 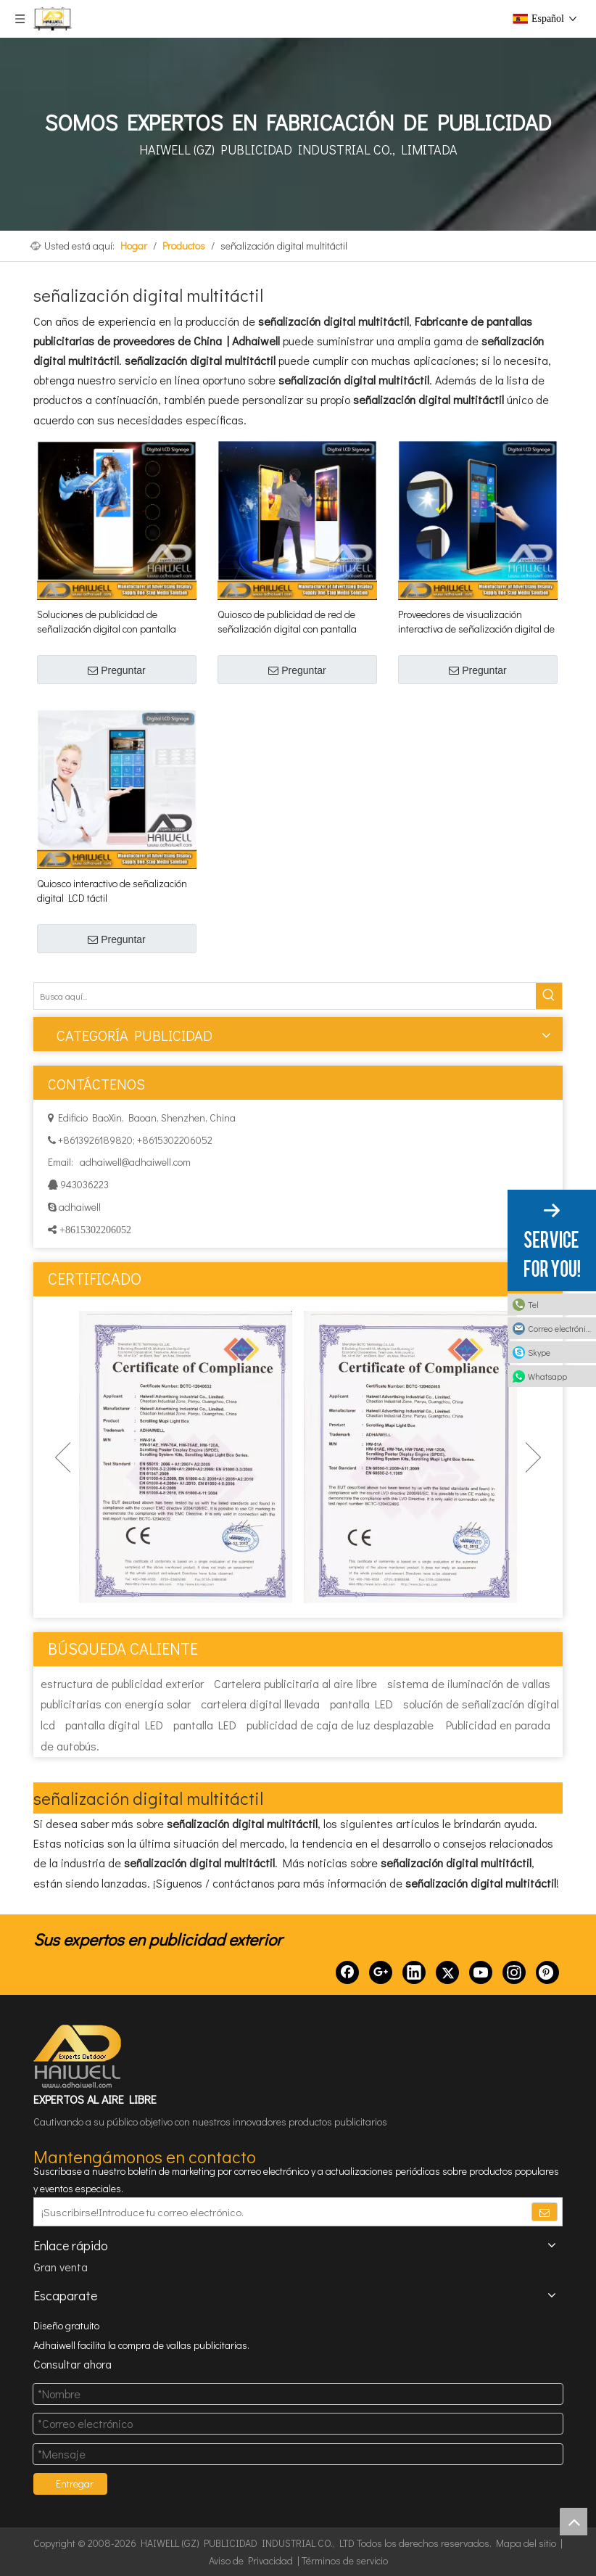 I want to click on adhaiwell@adhaiwell.com, so click(x=134, y=1162).